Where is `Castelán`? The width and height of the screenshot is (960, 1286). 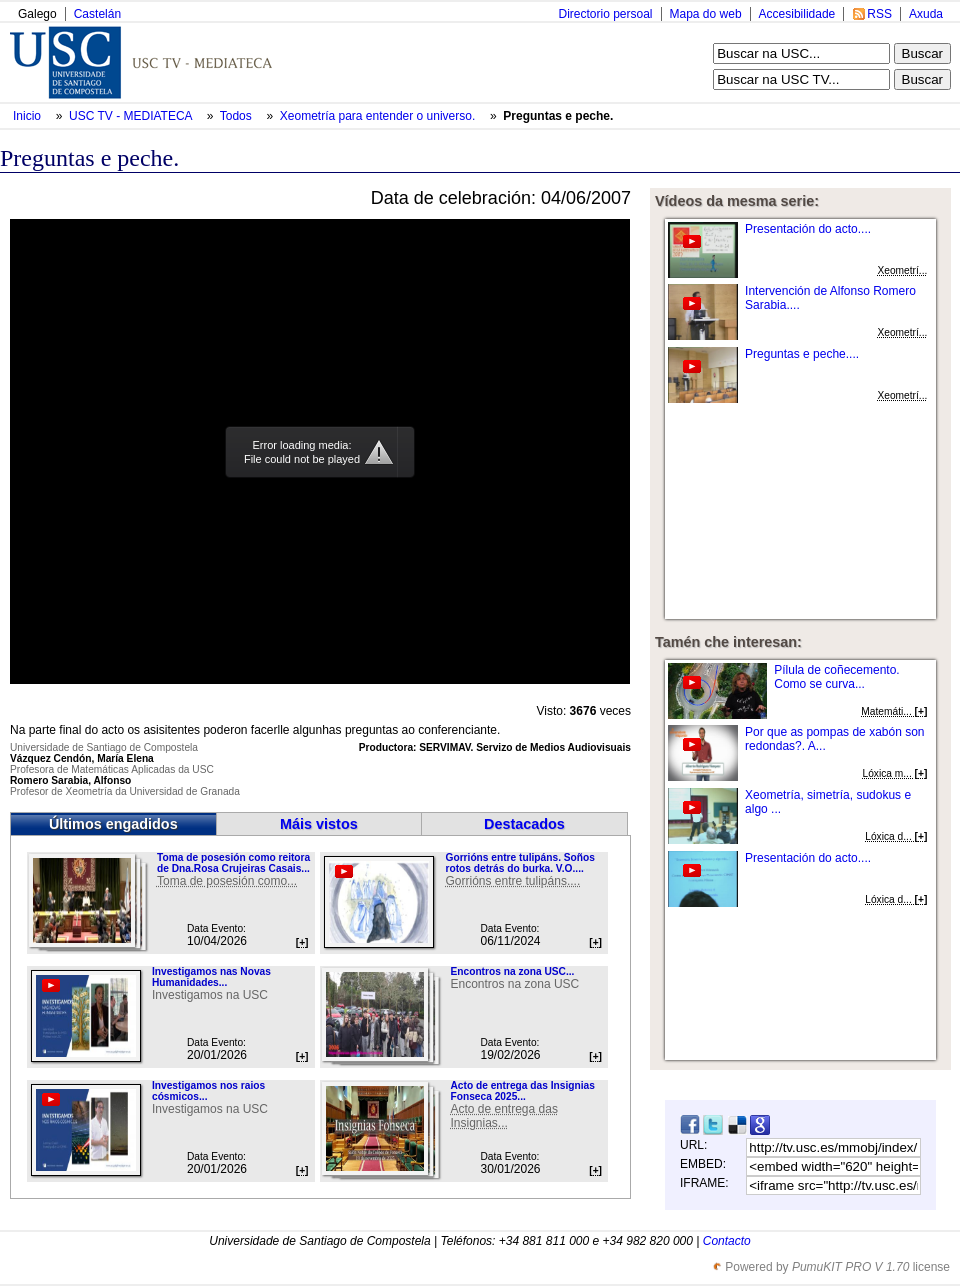 Castelán is located at coordinates (97, 14).